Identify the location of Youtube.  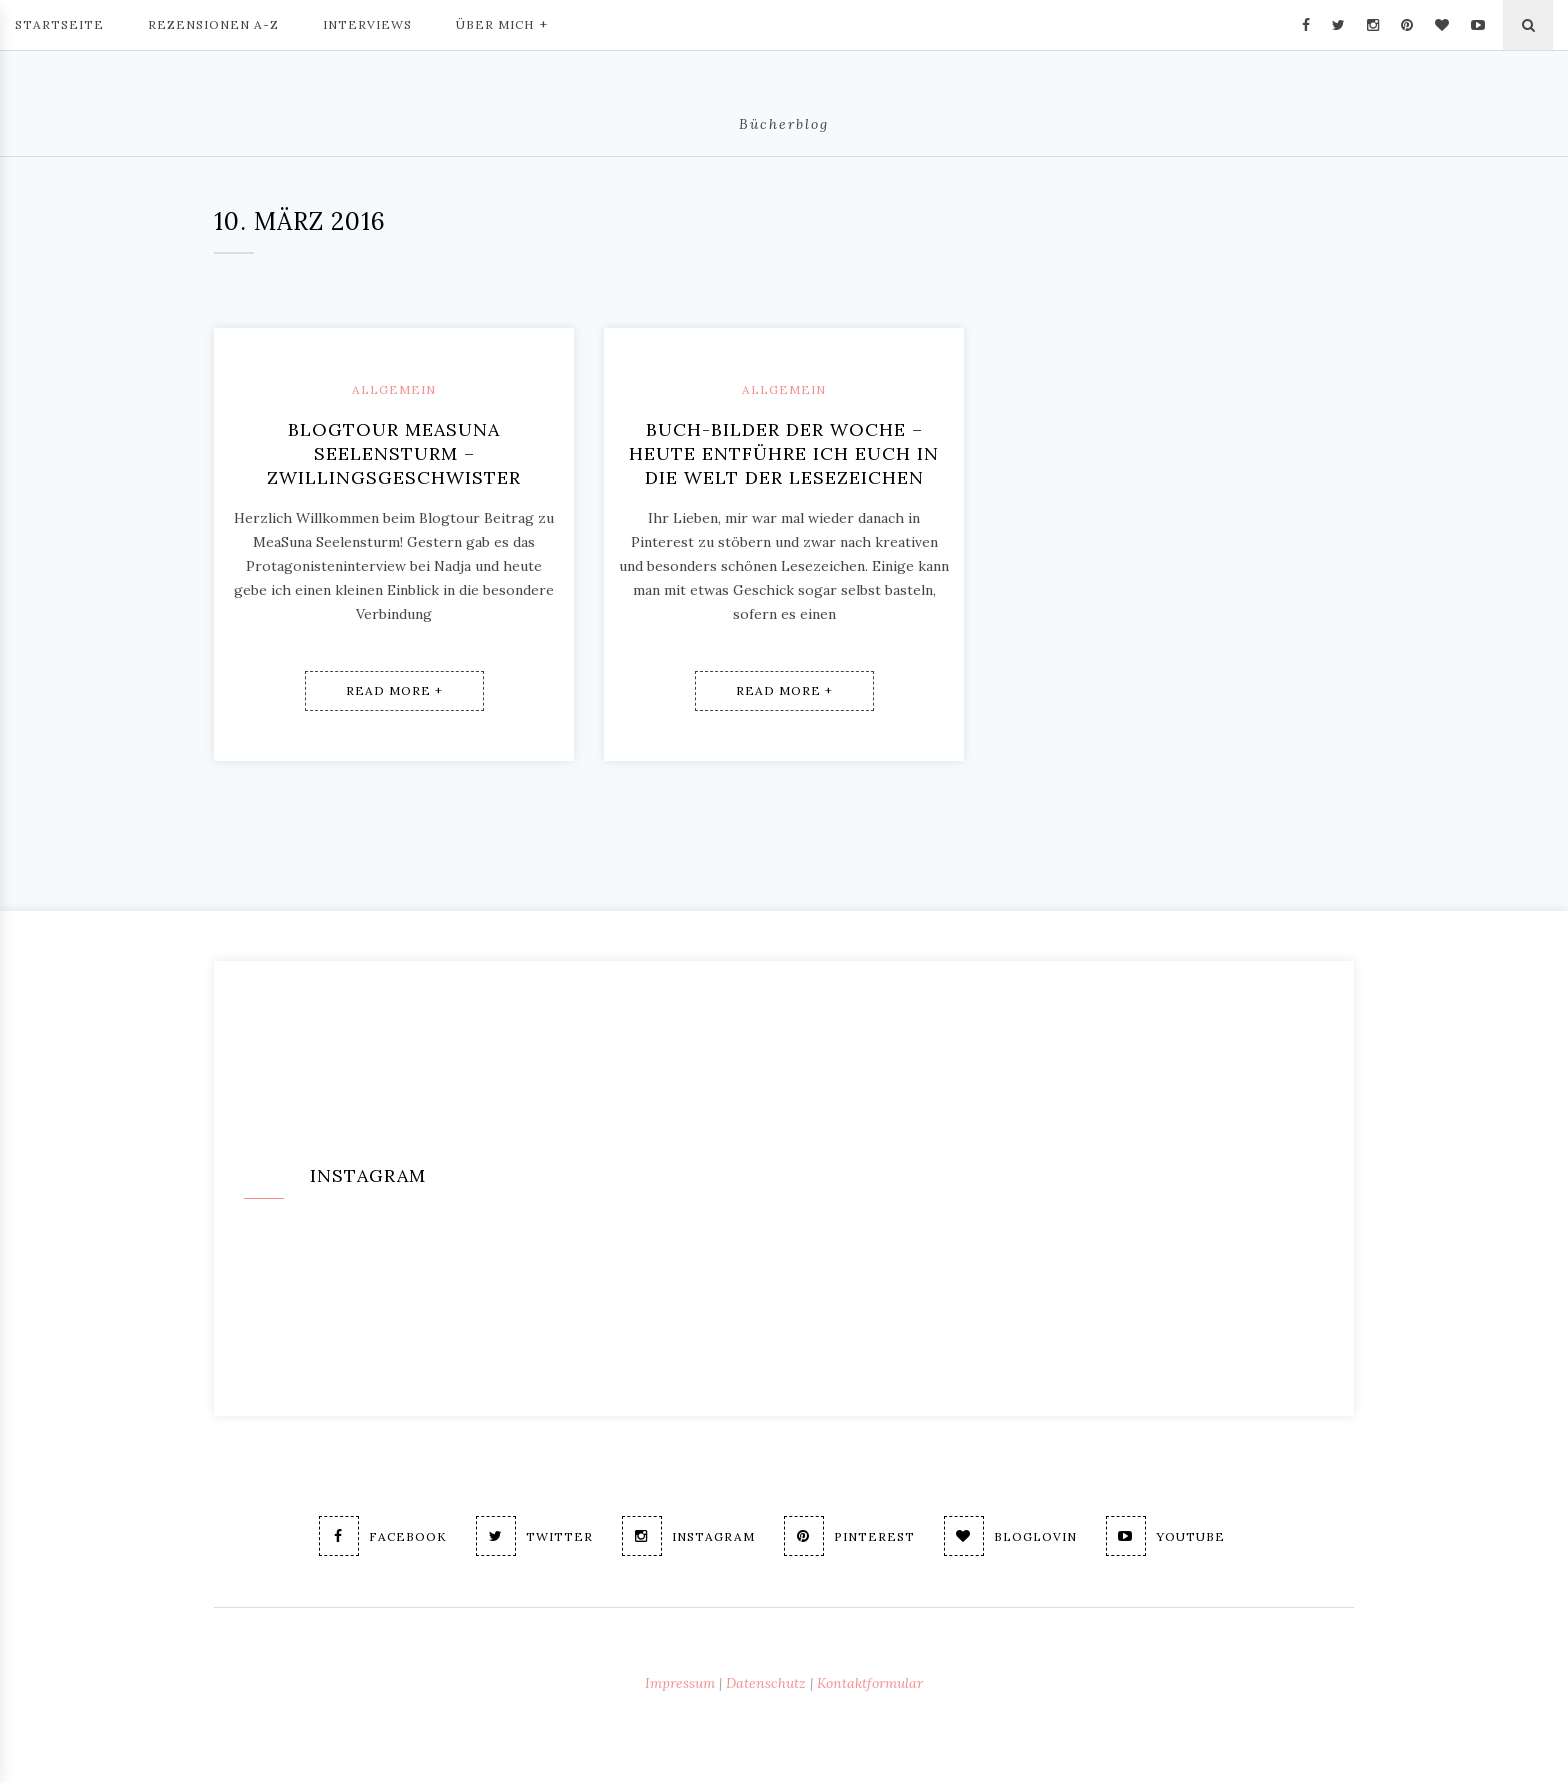
(1165, 1536).